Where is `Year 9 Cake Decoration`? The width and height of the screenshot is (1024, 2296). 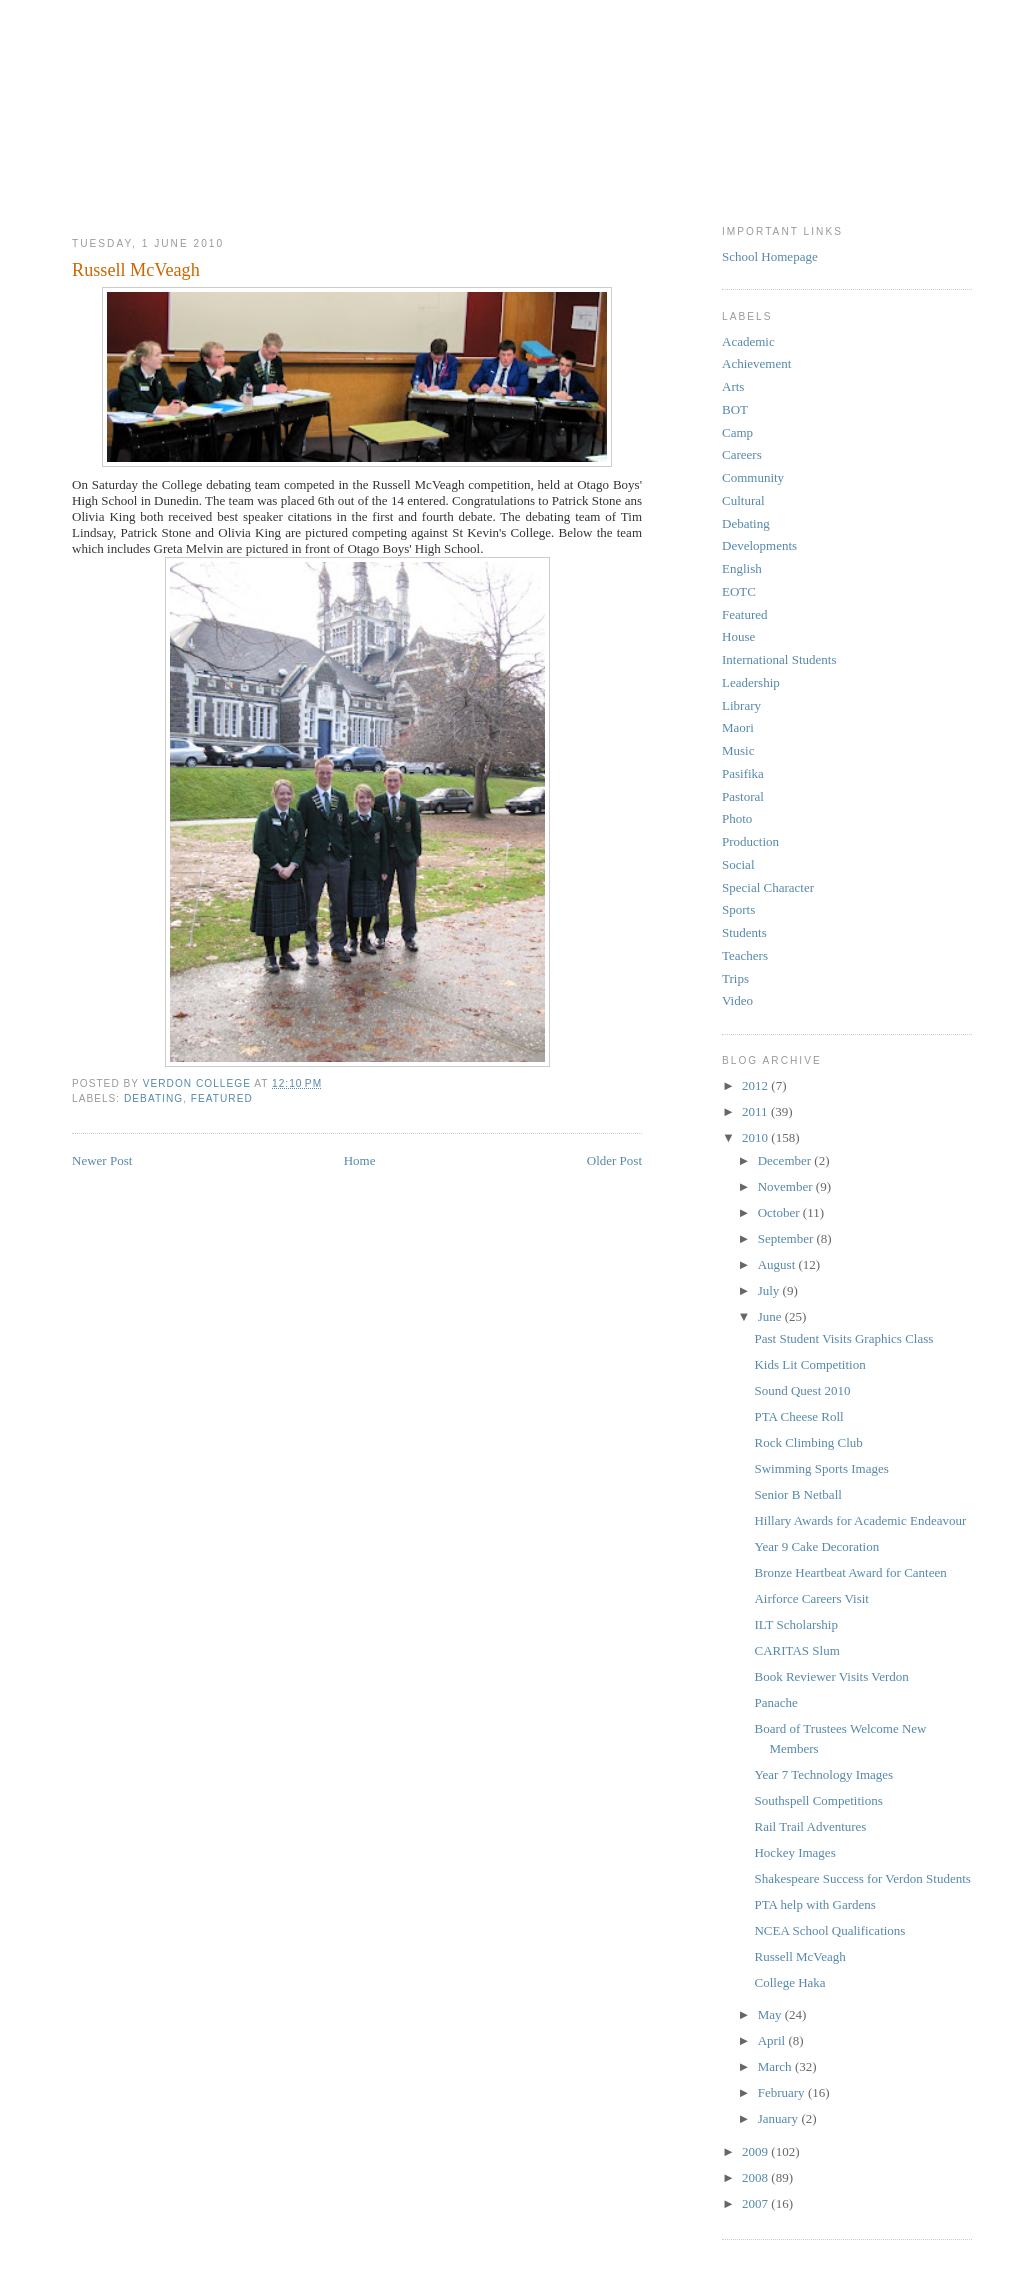
Year 9 Cake Decoration is located at coordinates (816, 1546).